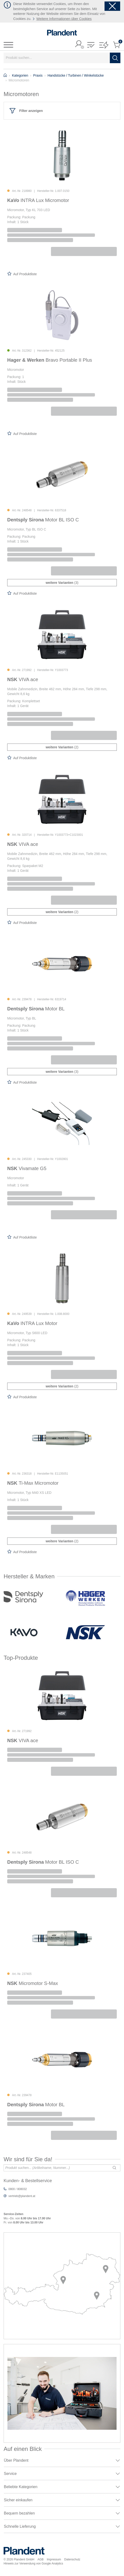 Image resolution: width=124 pixels, height=2576 pixels. Describe the element at coordinates (32, 1323) in the screenshot. I see `INTRA Lux Motor` at that location.